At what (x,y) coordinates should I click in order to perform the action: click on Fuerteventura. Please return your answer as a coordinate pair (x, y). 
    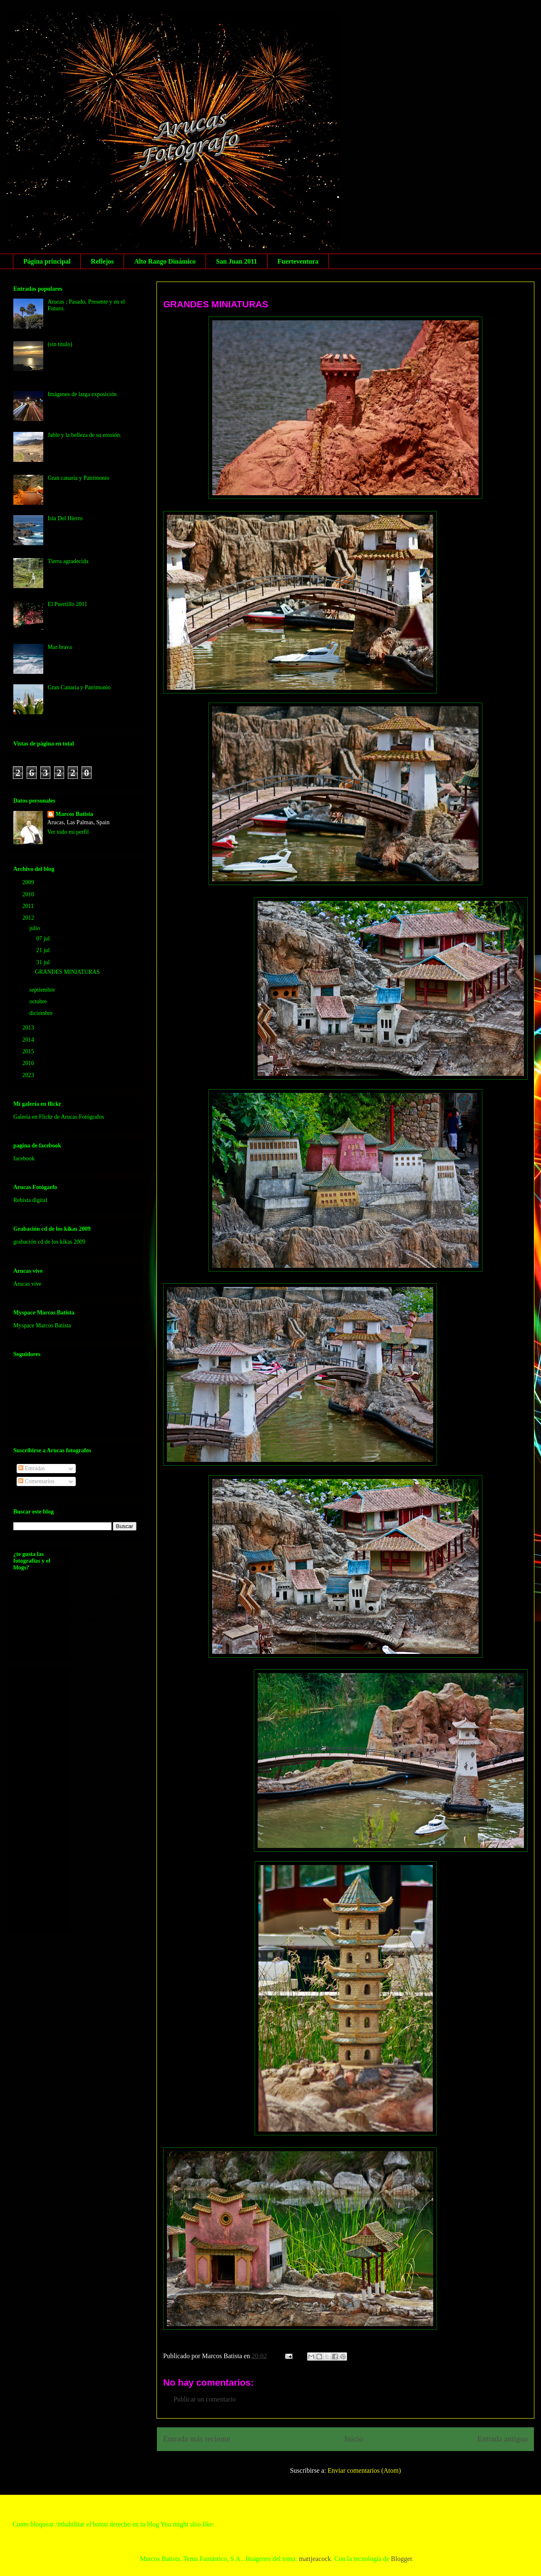
    Looking at the image, I should click on (298, 261).